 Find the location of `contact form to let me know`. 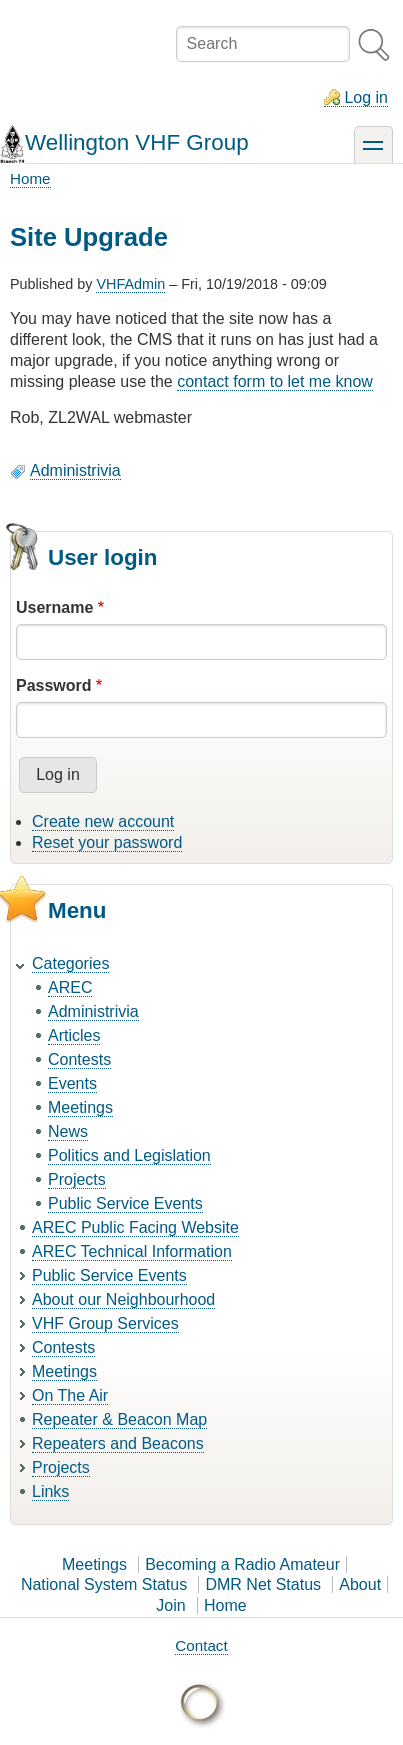

contact form to let me know is located at coordinates (275, 381).